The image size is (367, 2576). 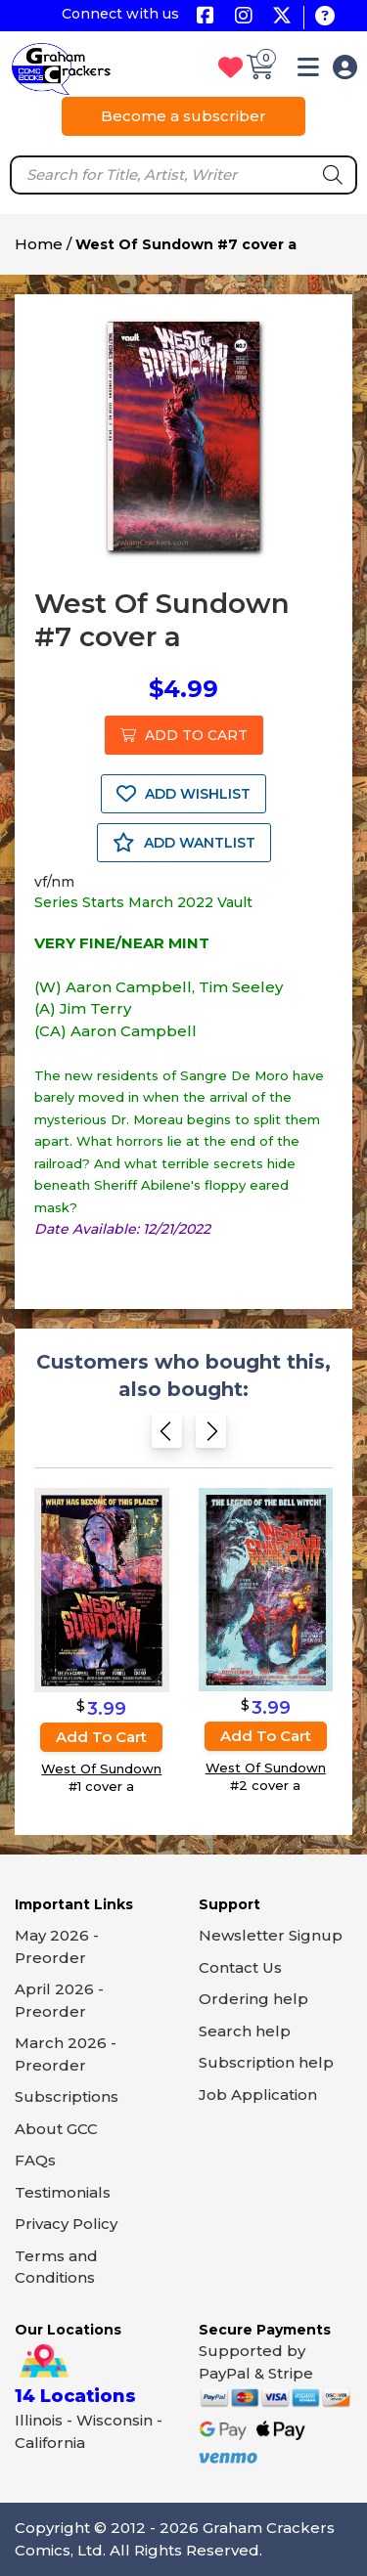 What do you see at coordinates (39, 244) in the screenshot?
I see `Home` at bounding box center [39, 244].